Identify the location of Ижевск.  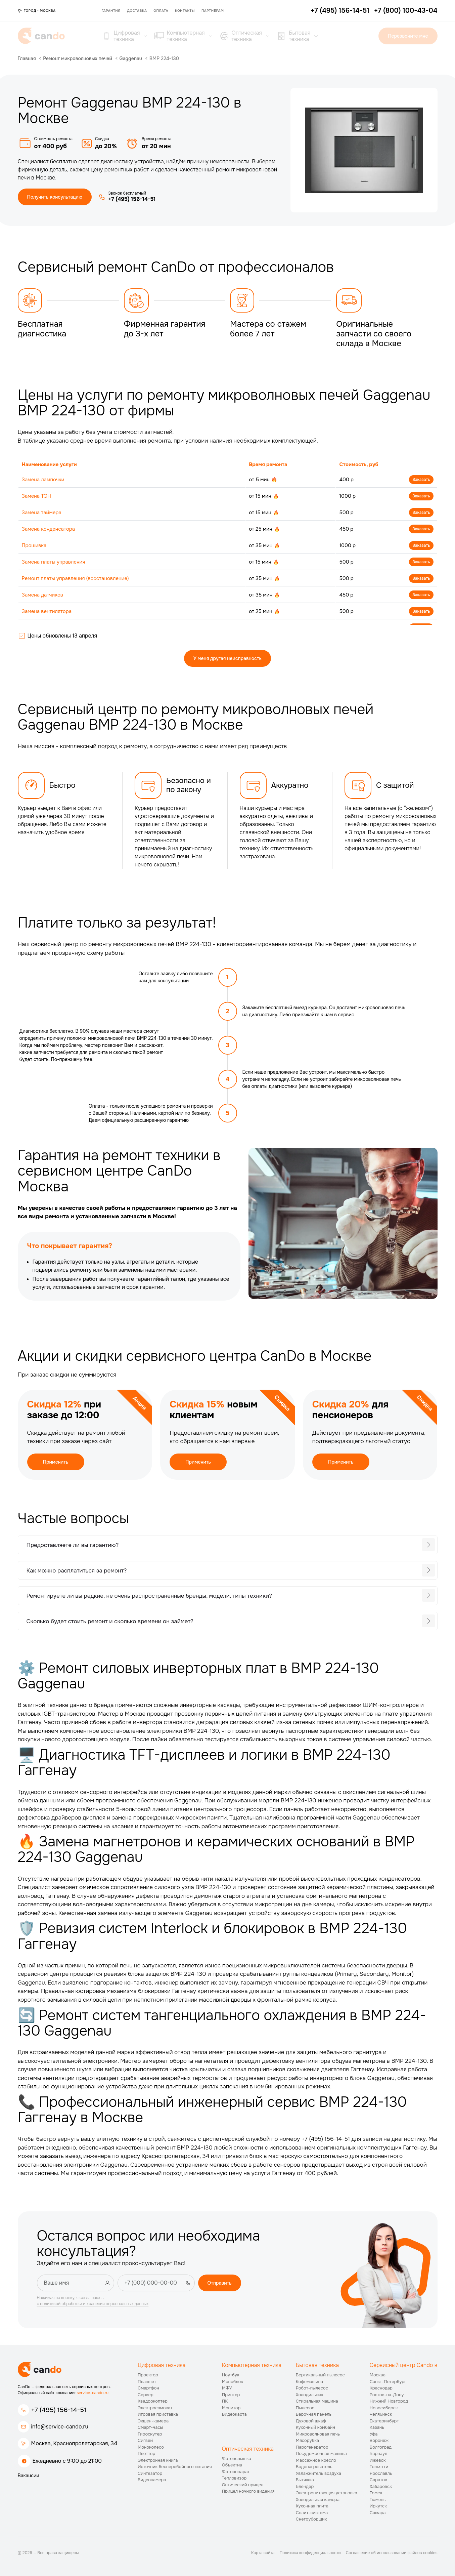
(378, 2460).